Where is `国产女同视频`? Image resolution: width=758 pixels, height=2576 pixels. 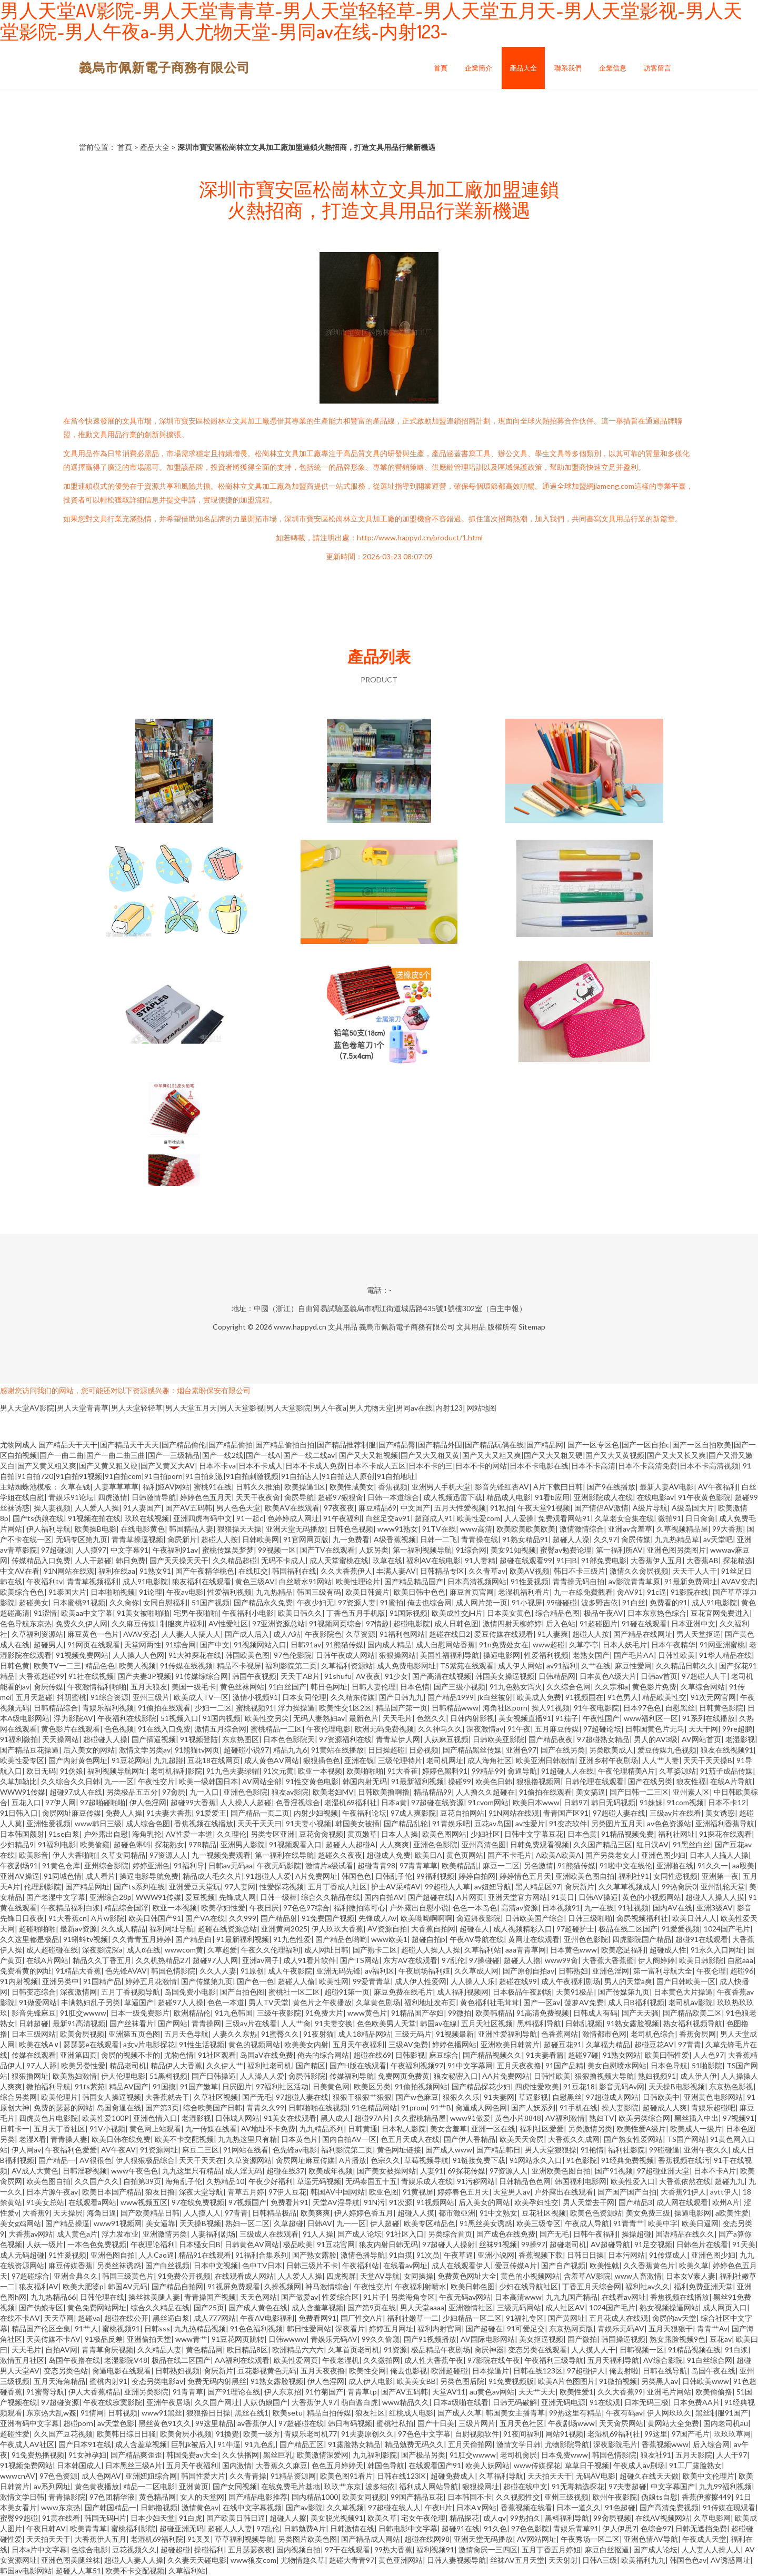 国产女同视频 is located at coordinates (235, 2486).